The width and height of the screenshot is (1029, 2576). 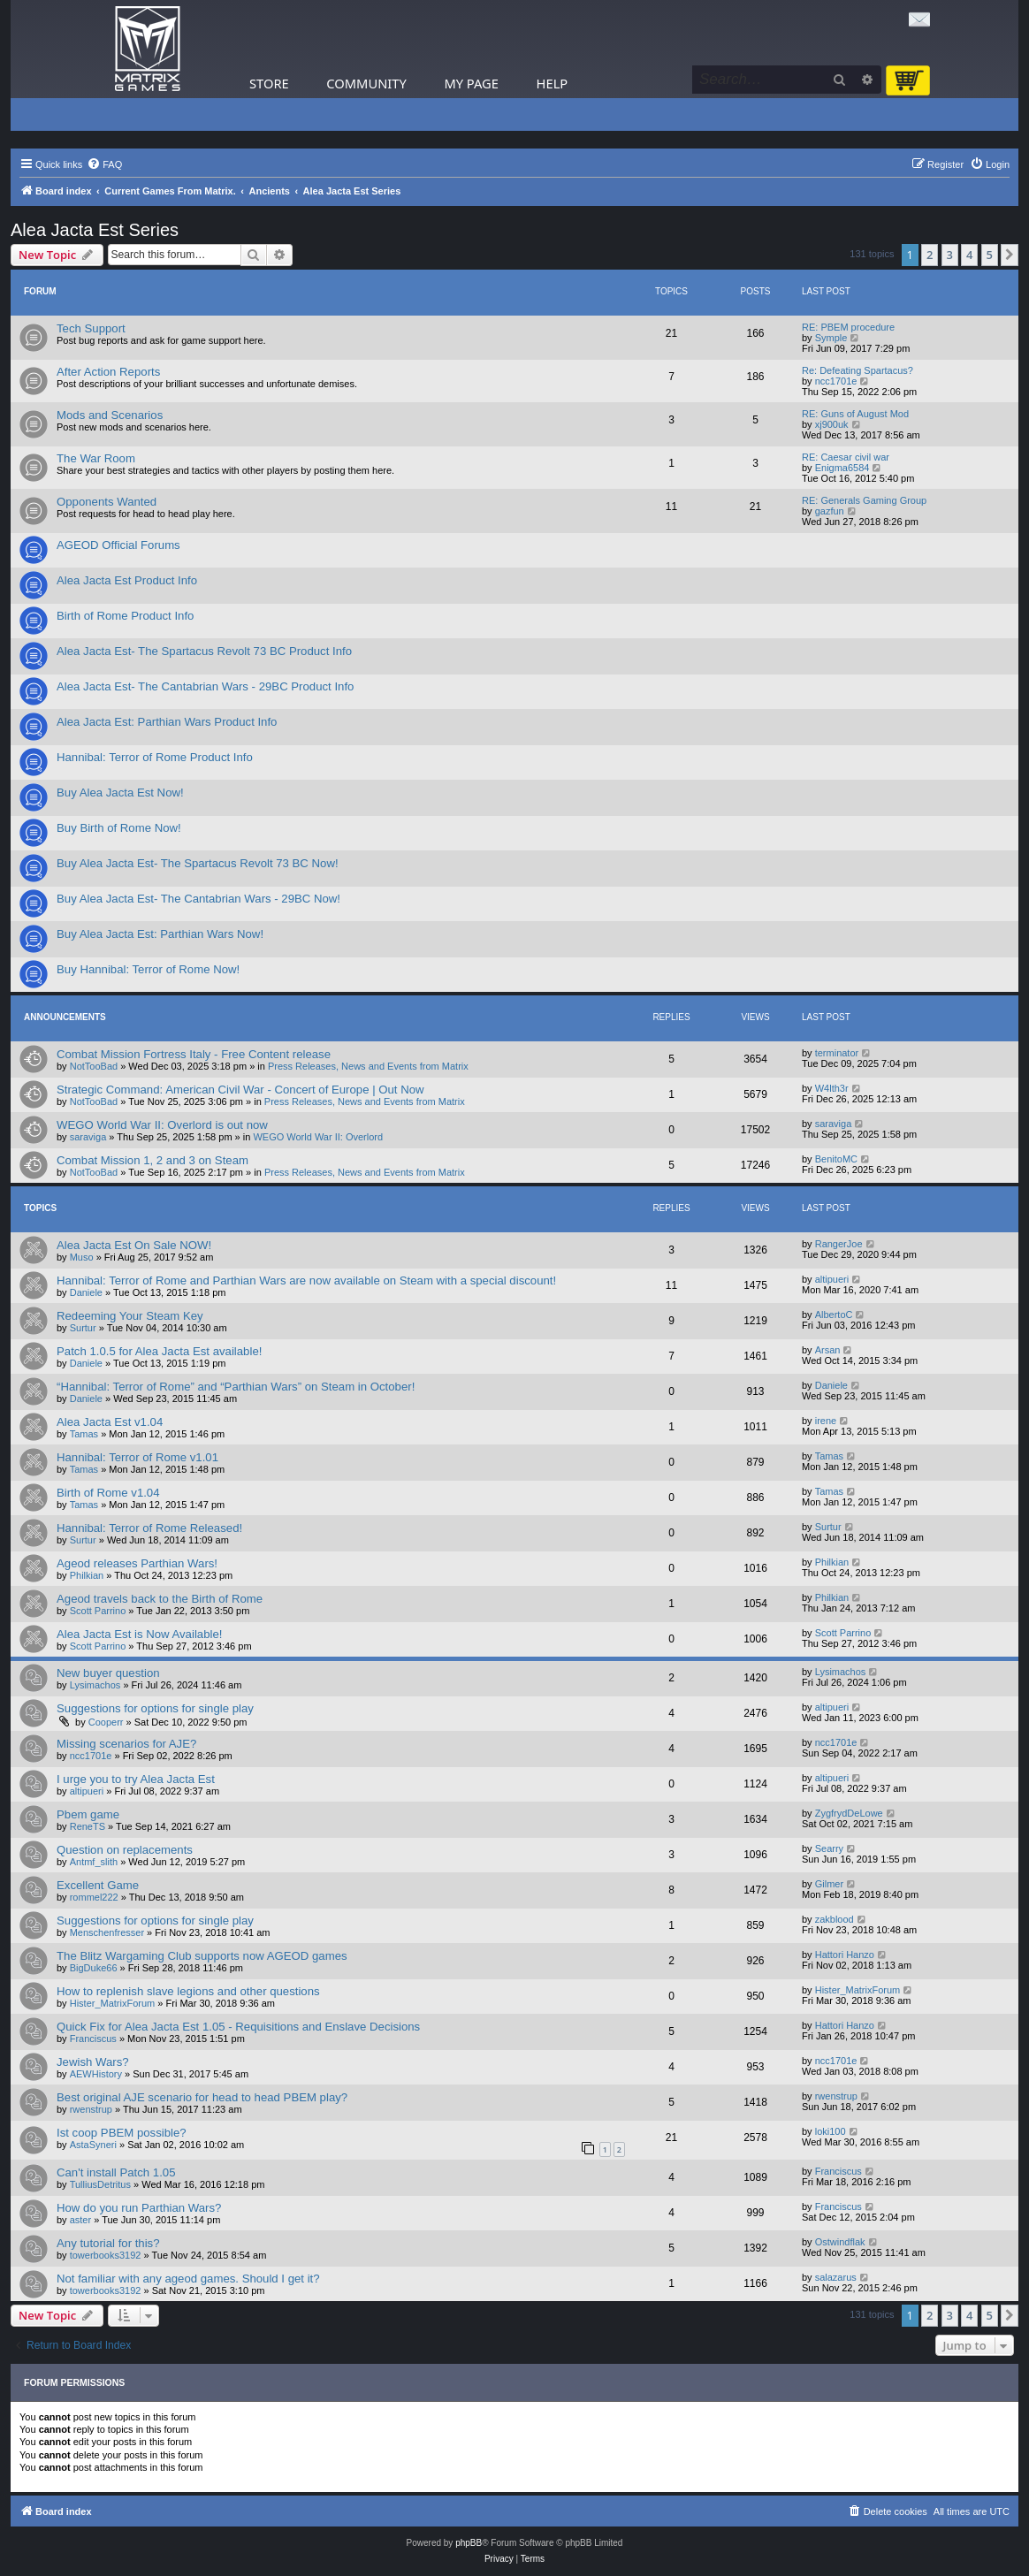 I want to click on Alea Jacta Est Series, so click(x=95, y=230).